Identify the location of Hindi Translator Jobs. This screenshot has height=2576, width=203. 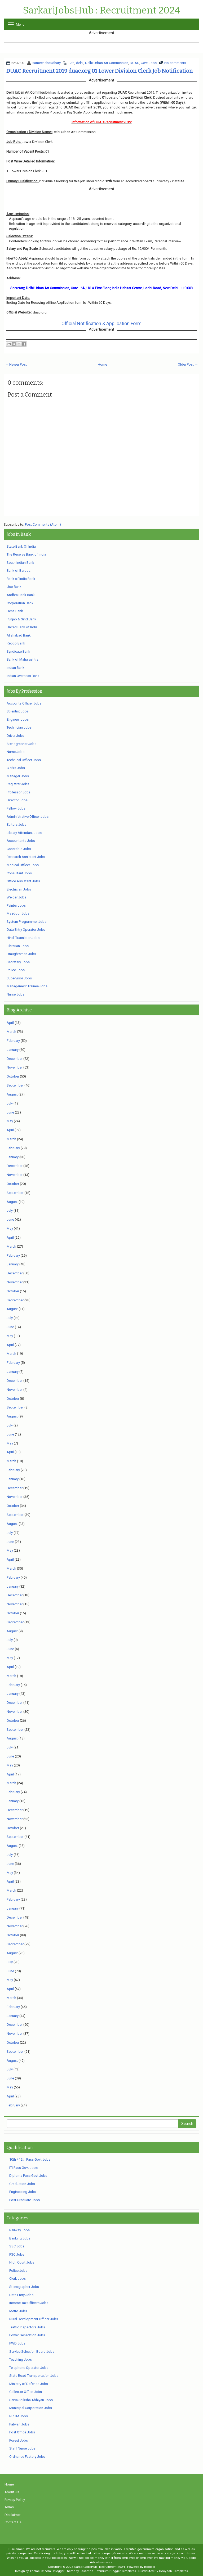
(23, 938).